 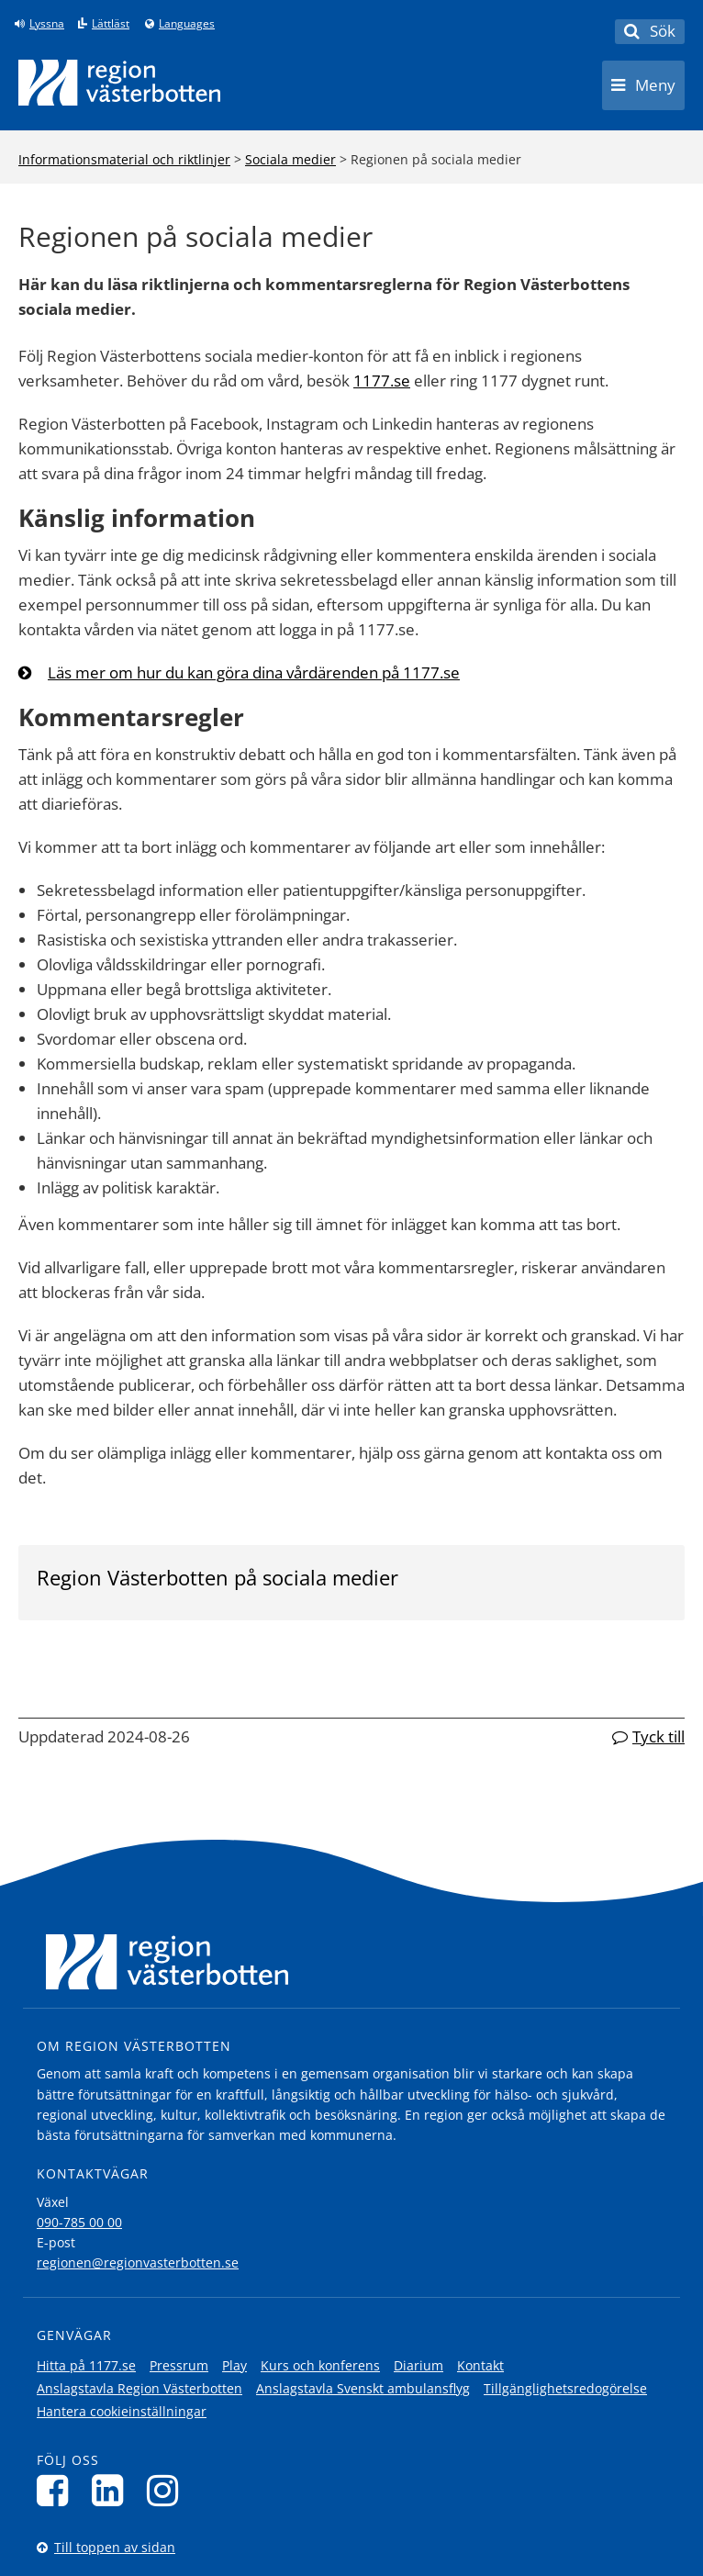 What do you see at coordinates (418, 2365) in the screenshot?
I see `Diarium` at bounding box center [418, 2365].